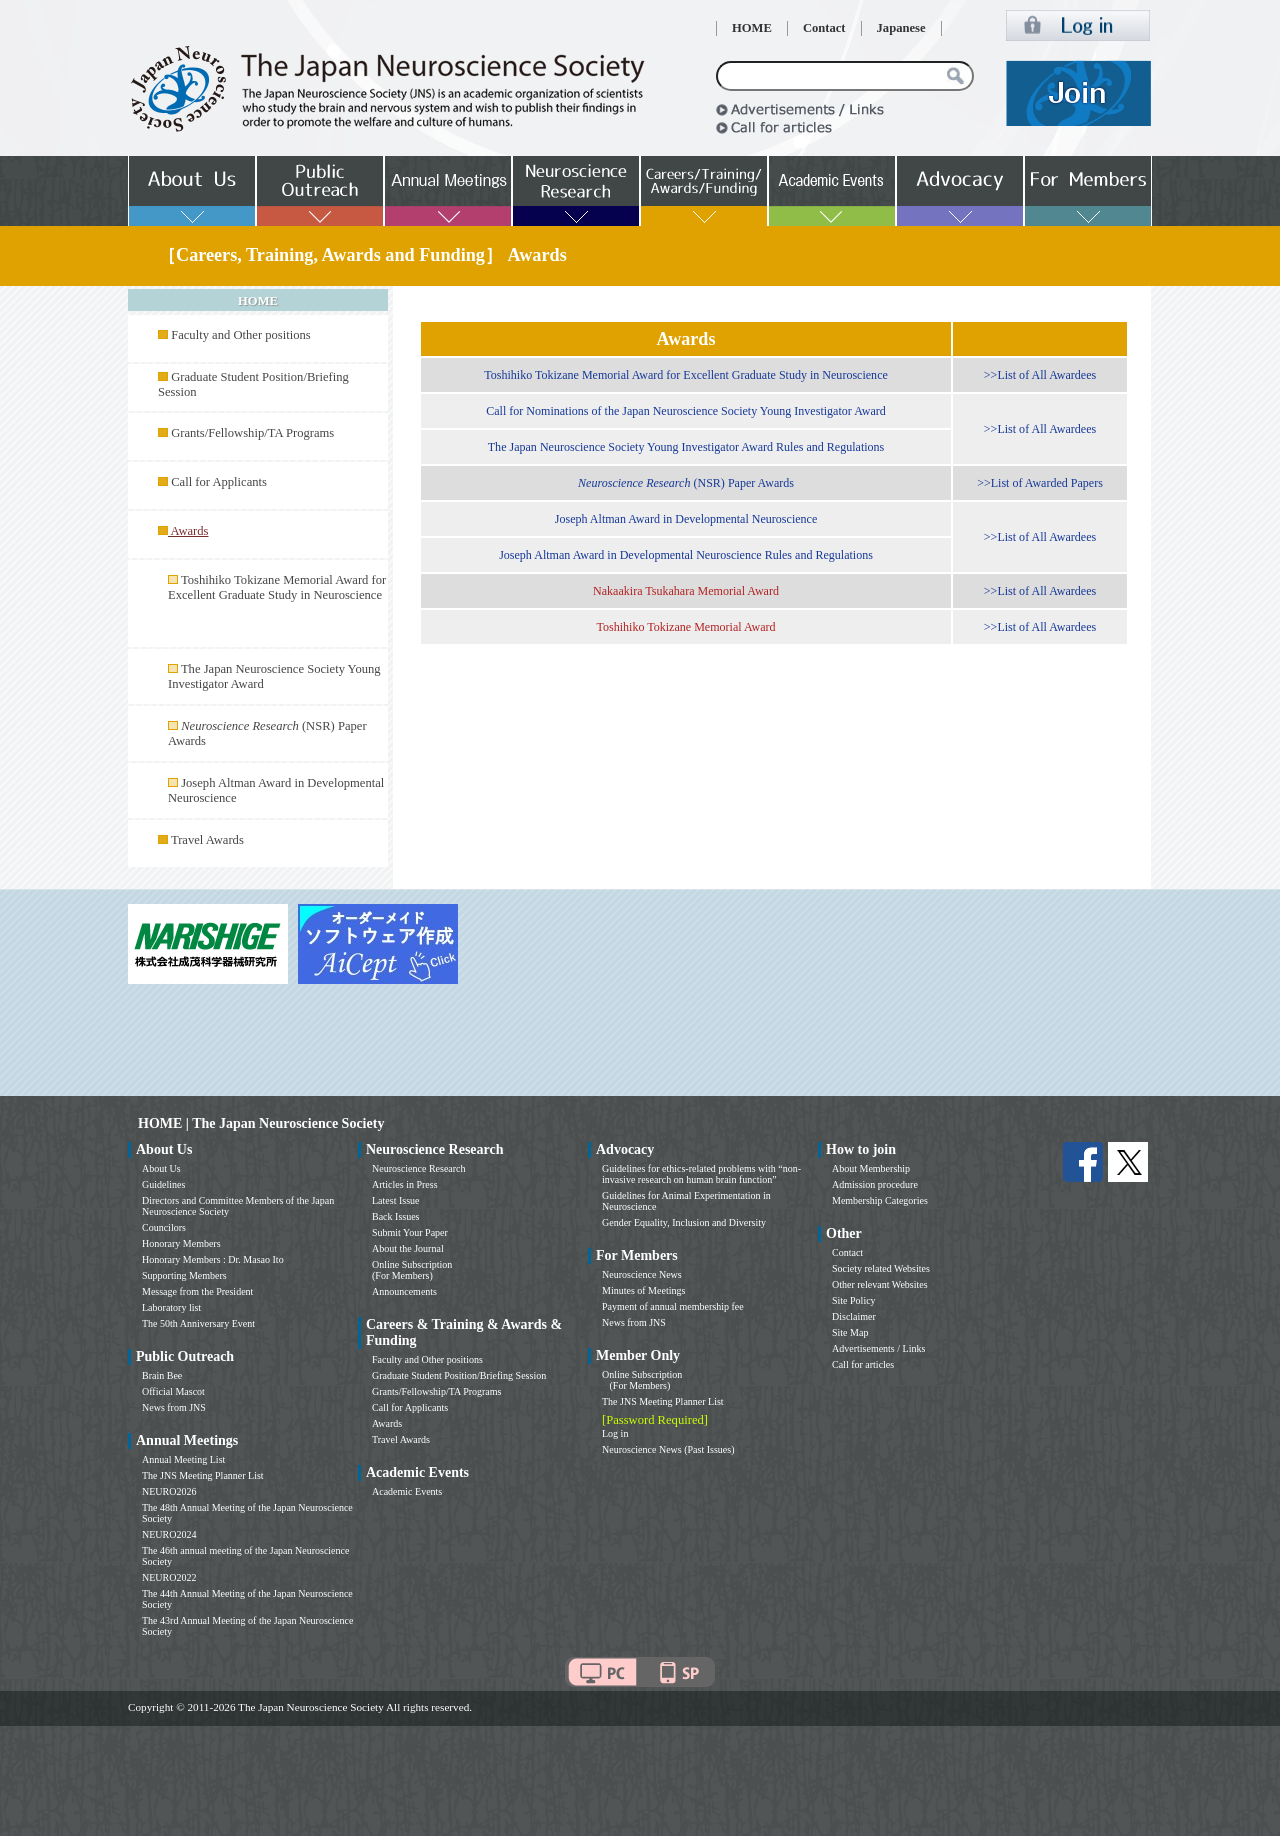  What do you see at coordinates (880, 1284) in the screenshot?
I see `Other relevant Websites` at bounding box center [880, 1284].